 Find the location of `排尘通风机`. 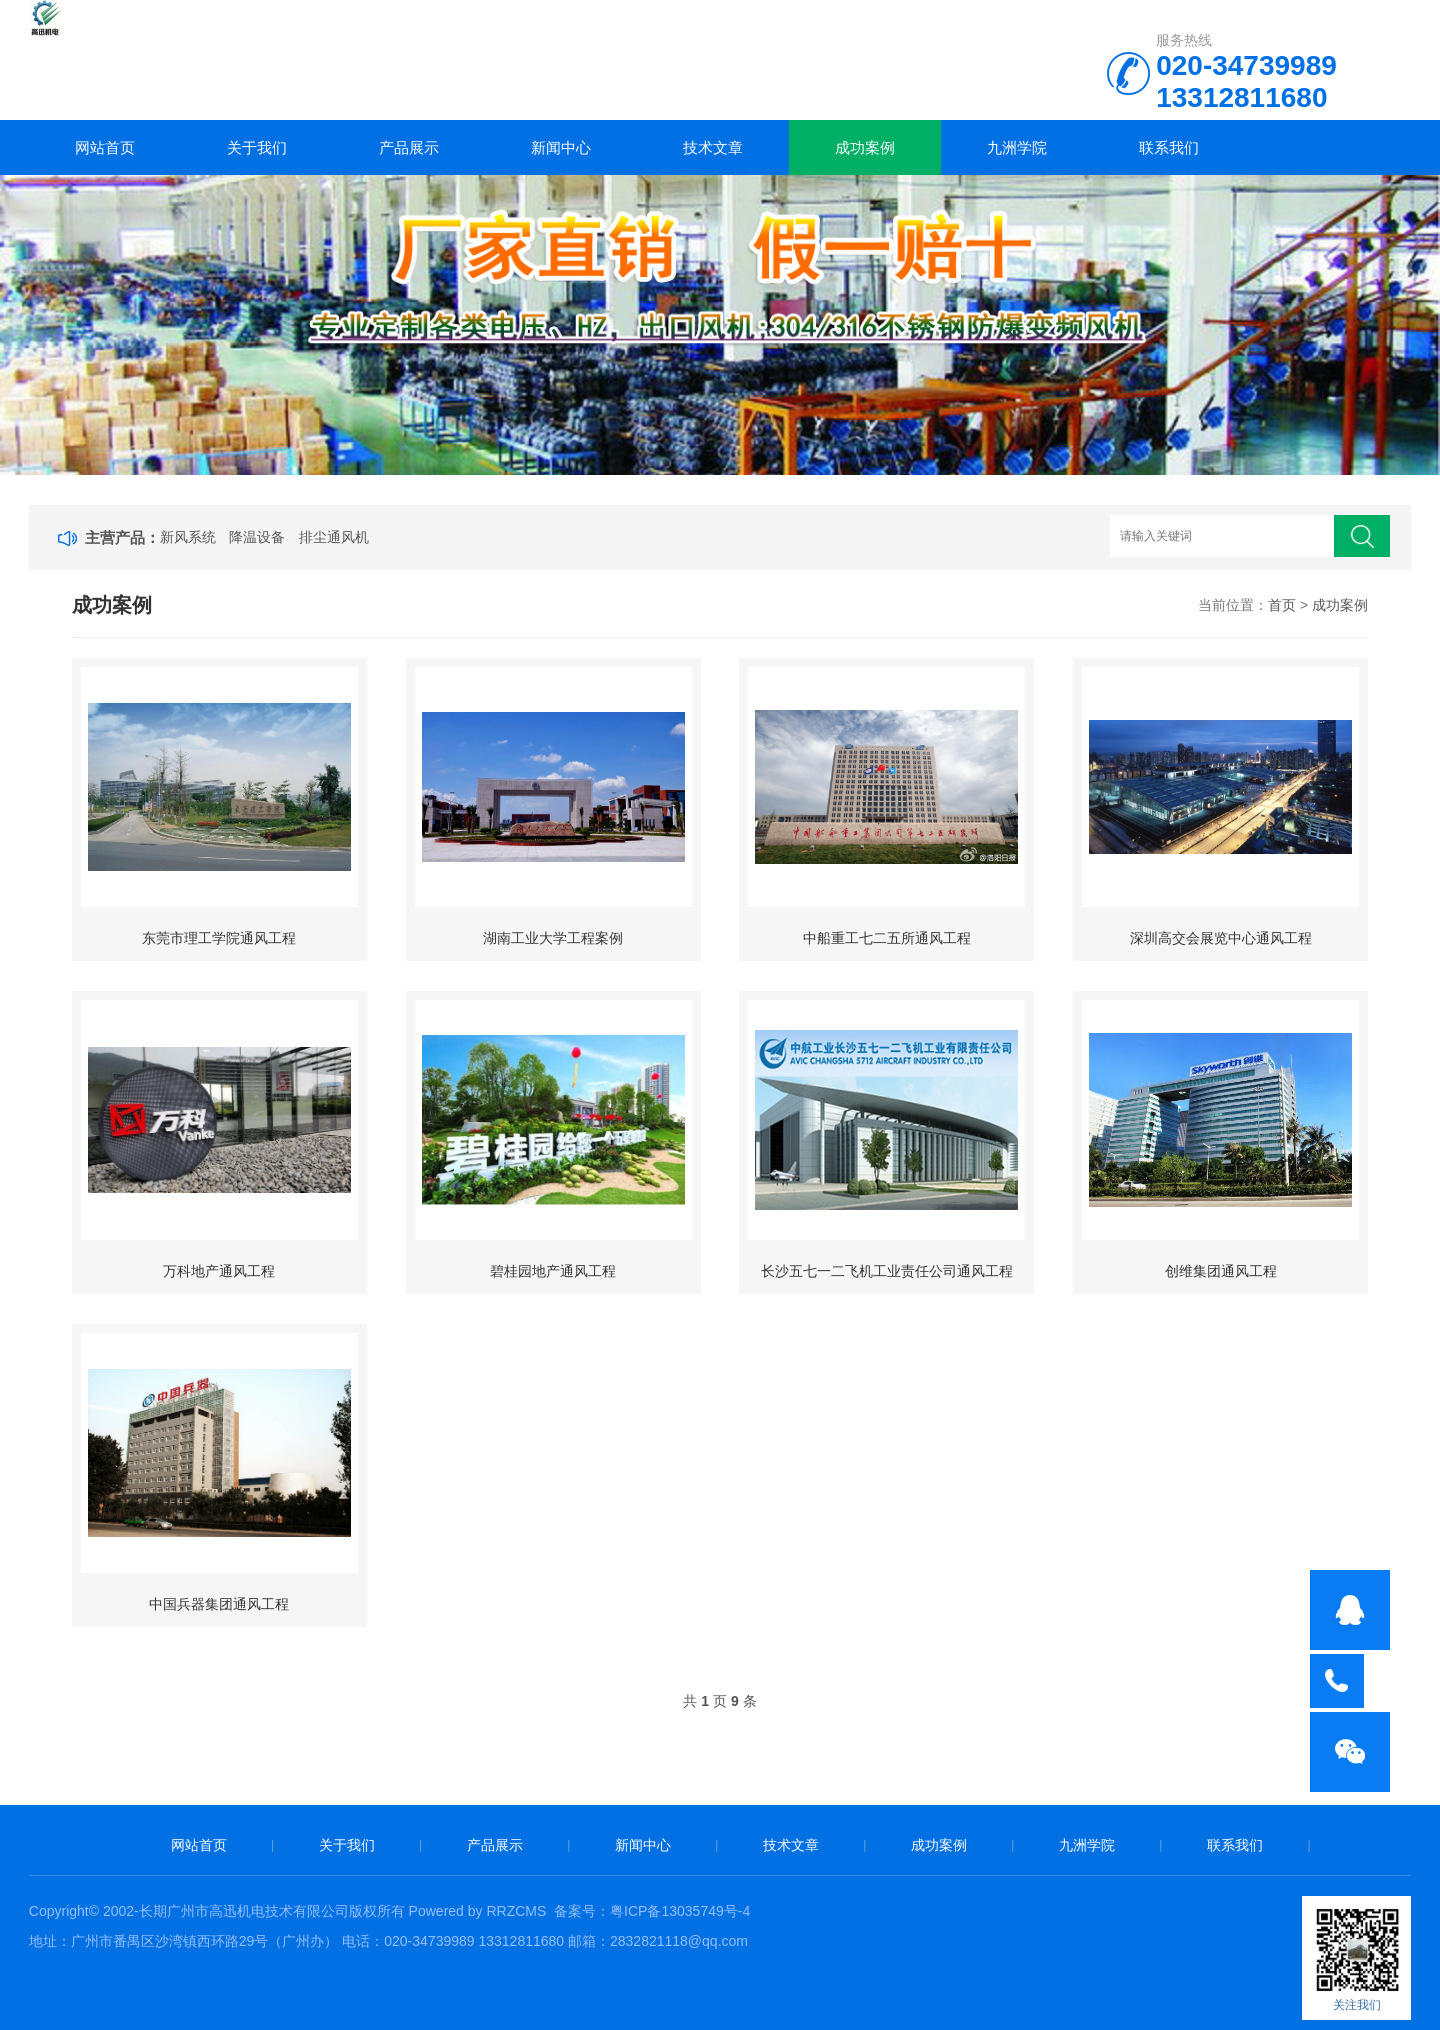

排尘通风机 is located at coordinates (334, 537).